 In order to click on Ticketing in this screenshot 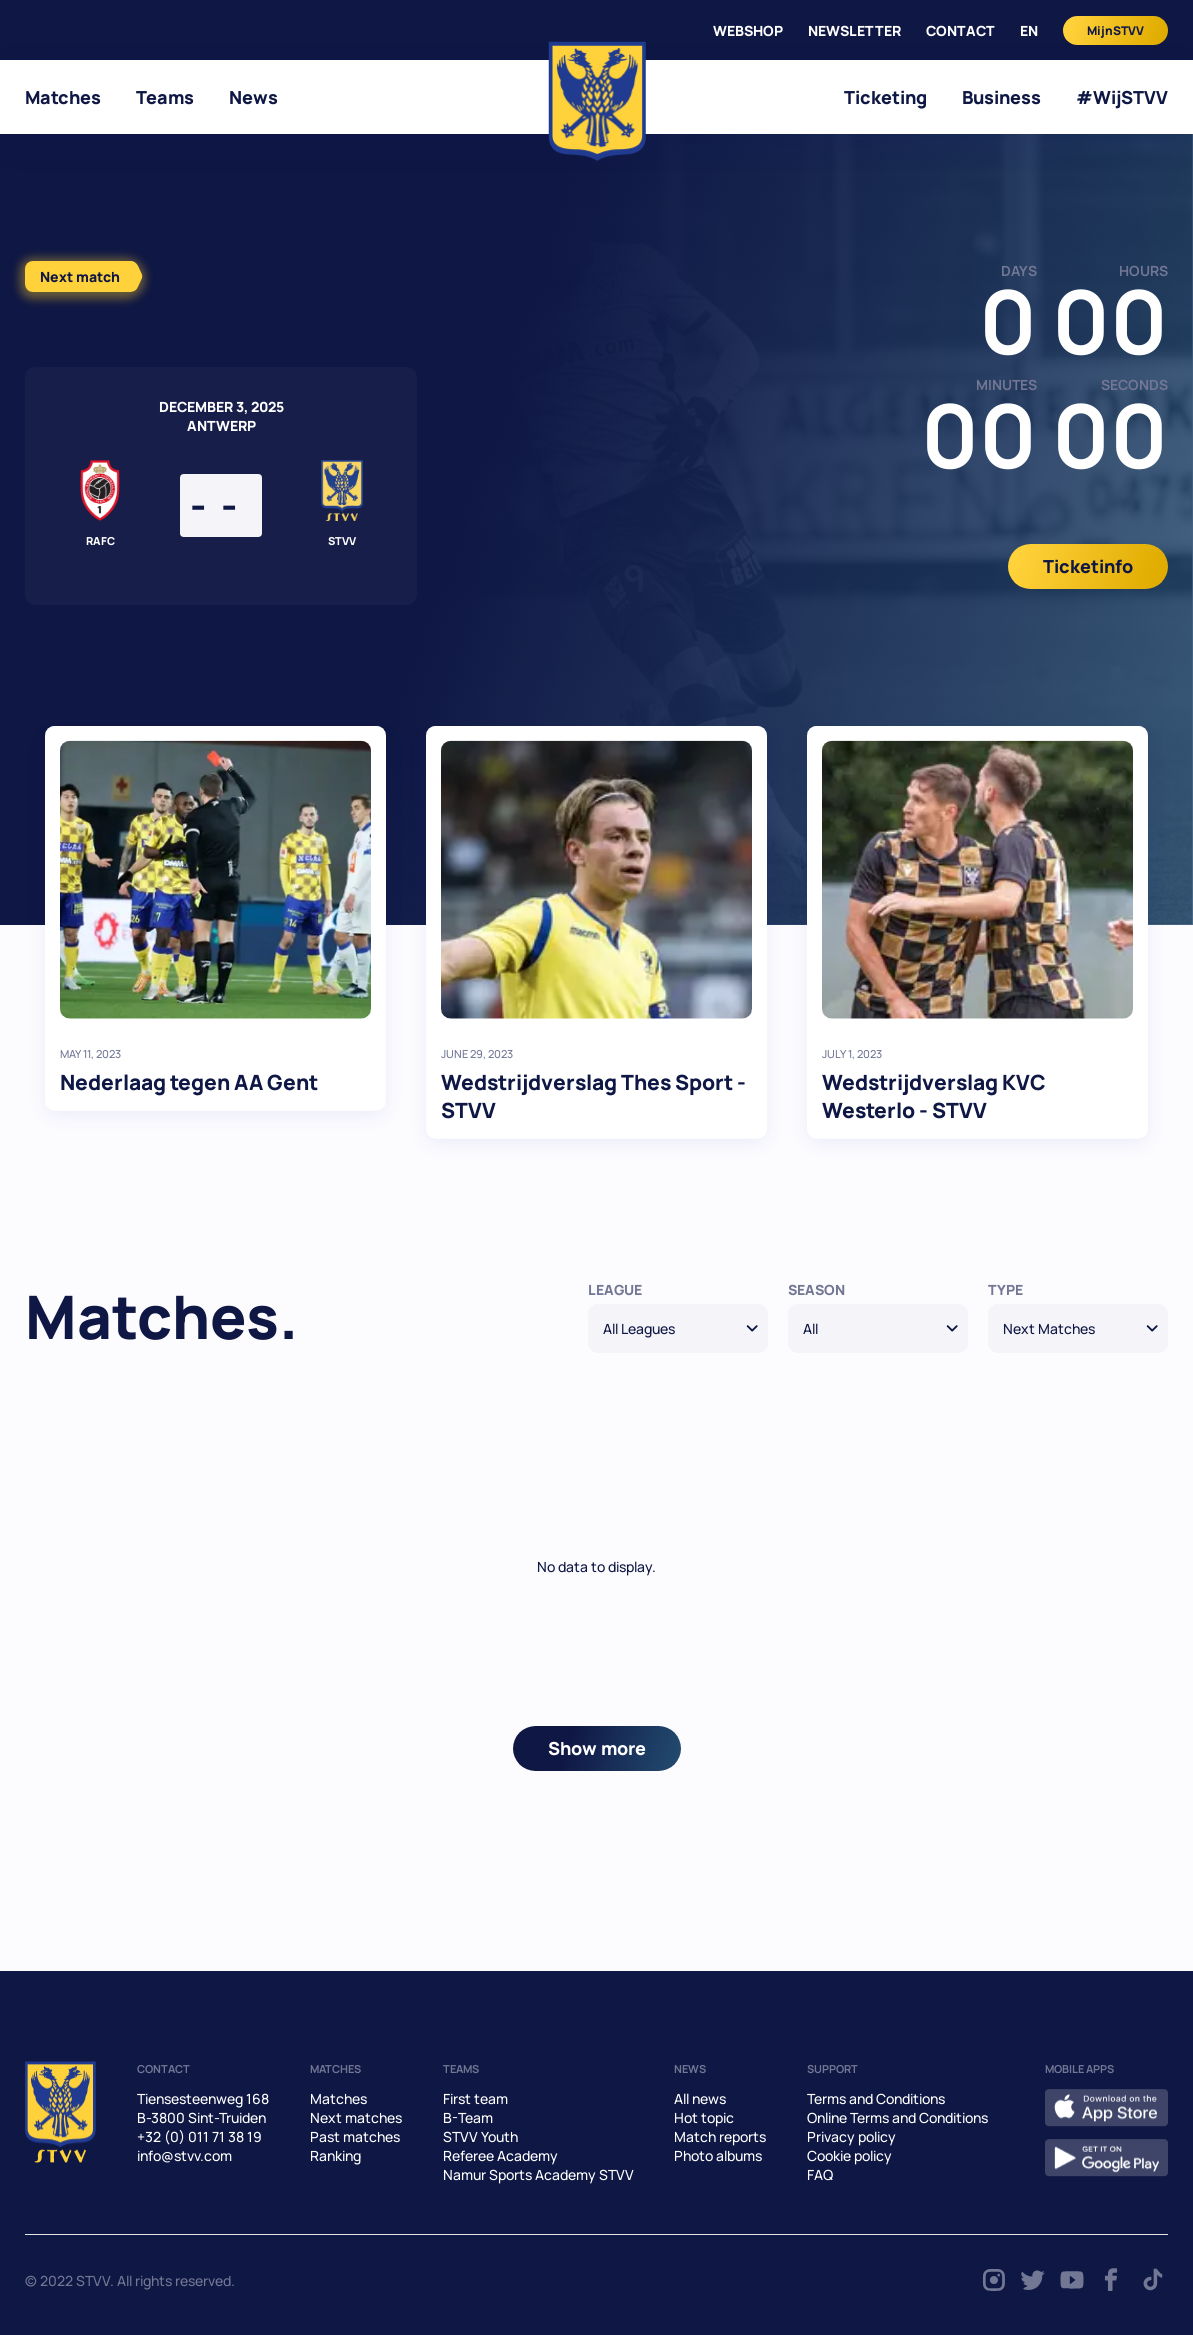, I will do `click(885, 97)`.